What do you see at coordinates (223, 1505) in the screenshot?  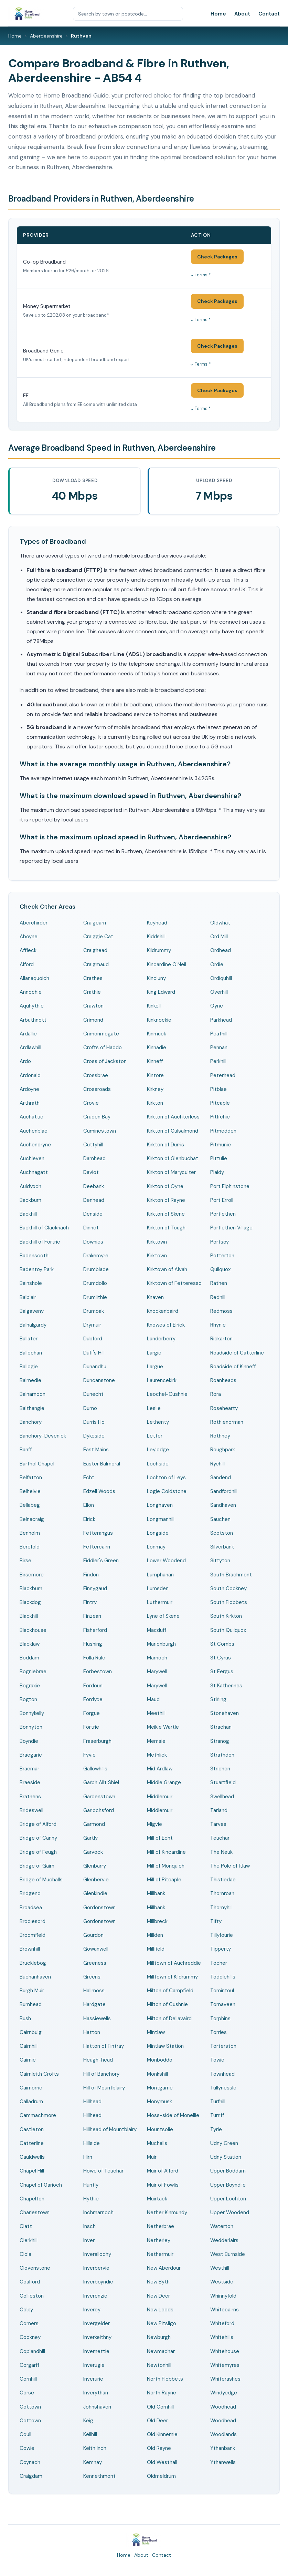 I see `Sandhaven` at bounding box center [223, 1505].